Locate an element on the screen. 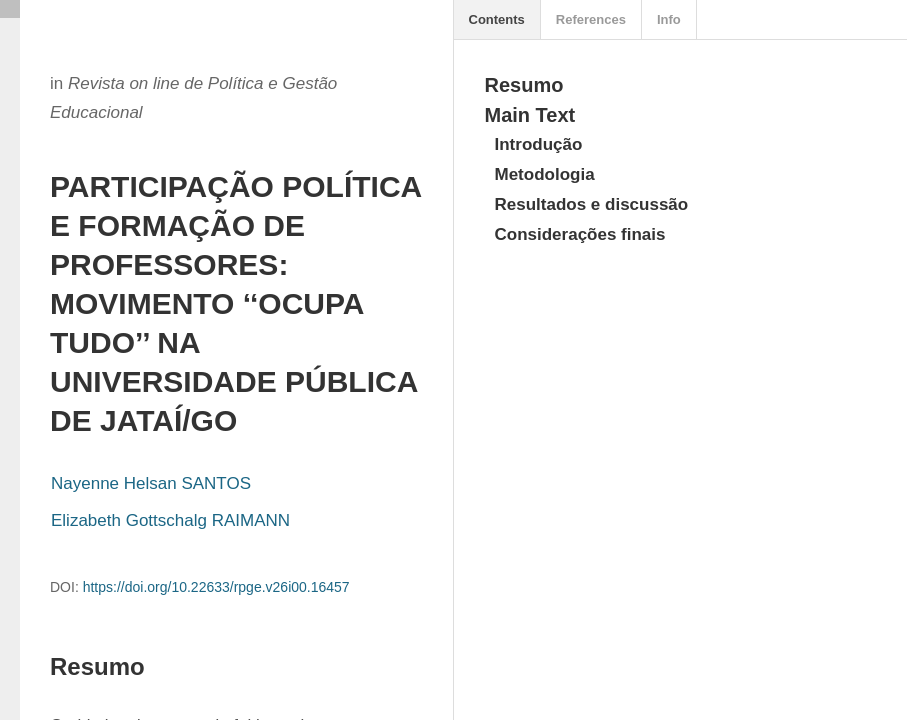  References is located at coordinates (591, 19).